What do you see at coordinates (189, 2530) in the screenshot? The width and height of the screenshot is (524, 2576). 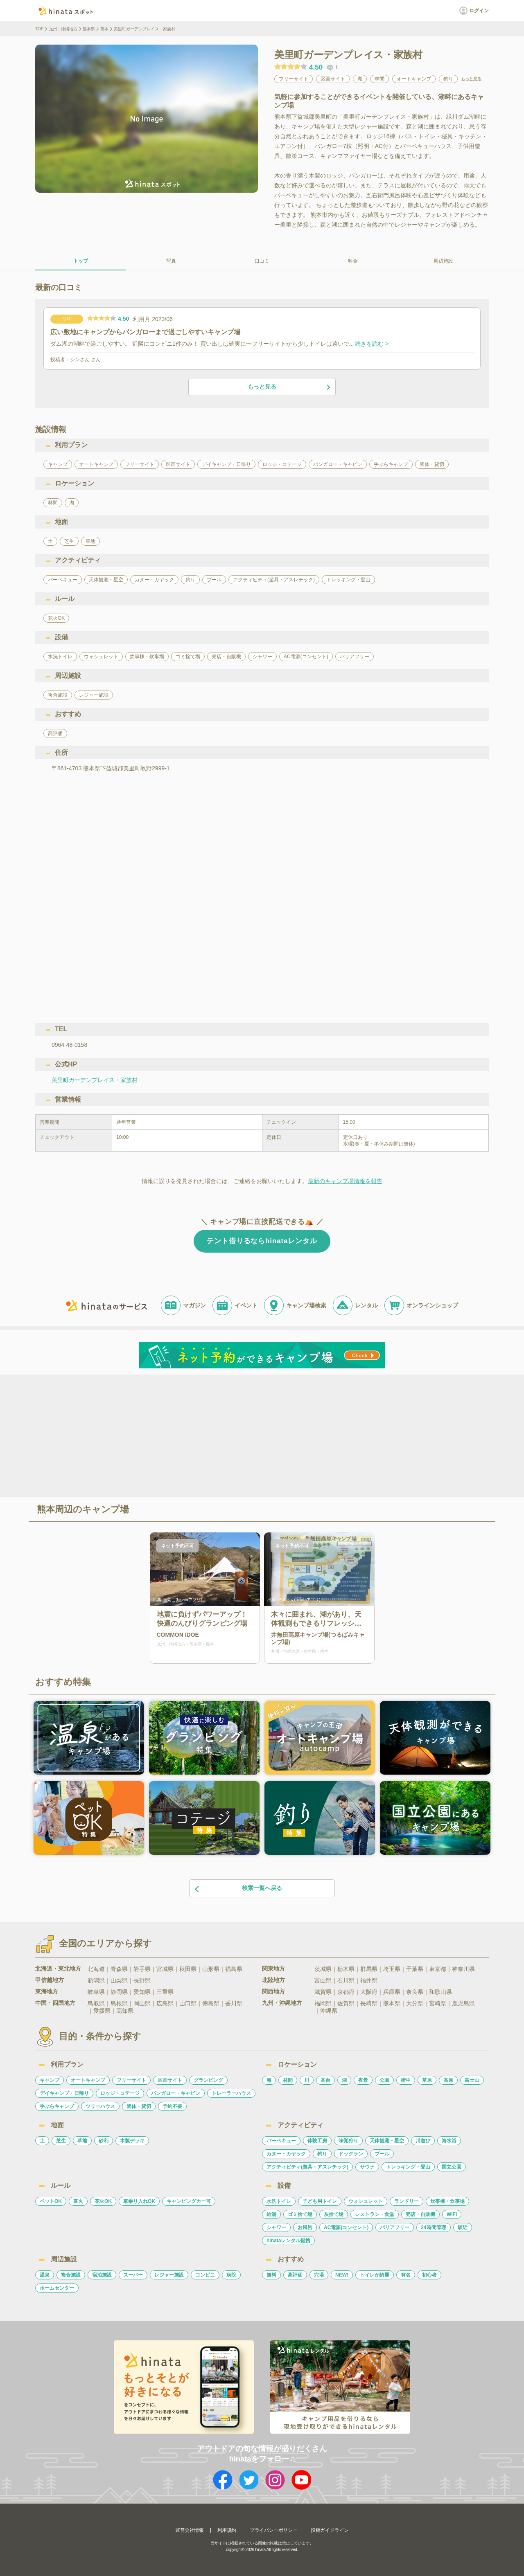 I see `運営会社情報` at bounding box center [189, 2530].